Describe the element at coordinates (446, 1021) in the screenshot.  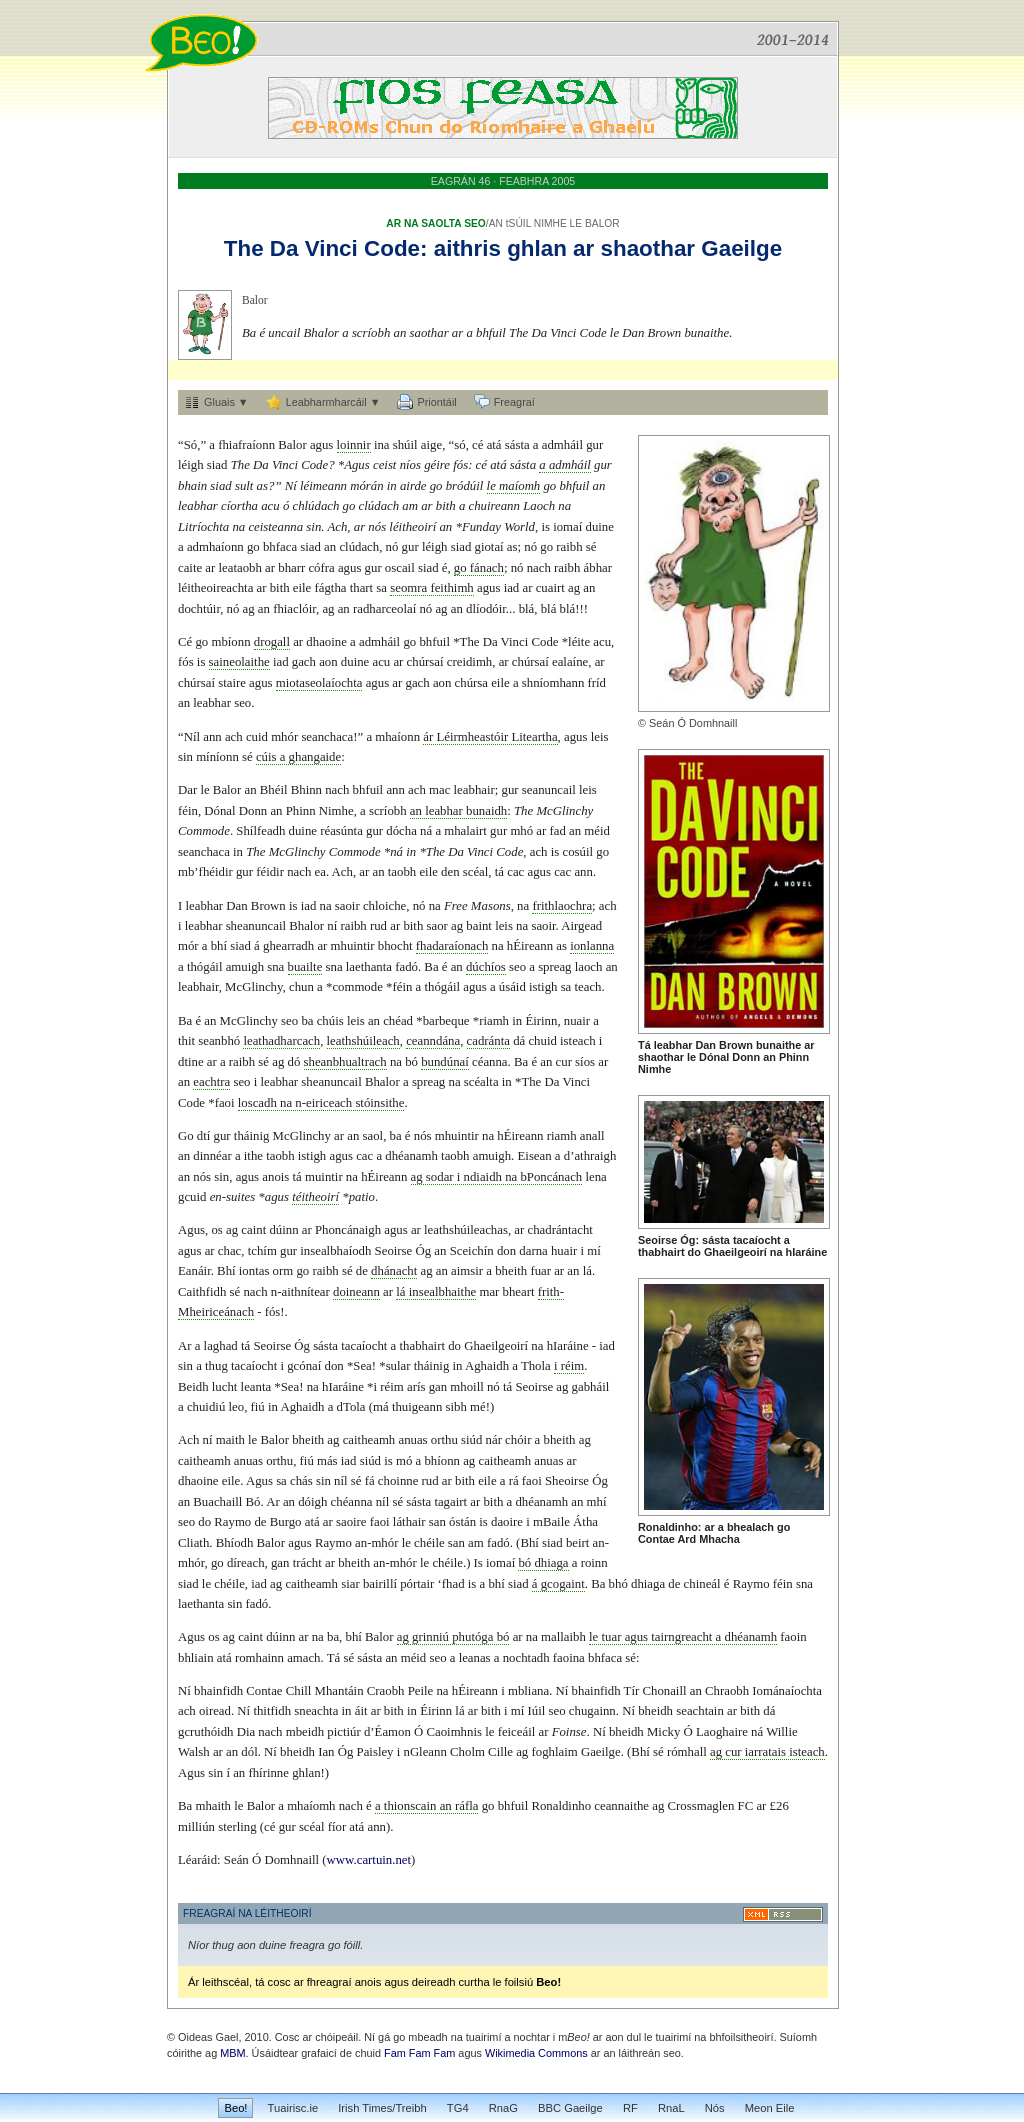
I see `barbeque` at that location.